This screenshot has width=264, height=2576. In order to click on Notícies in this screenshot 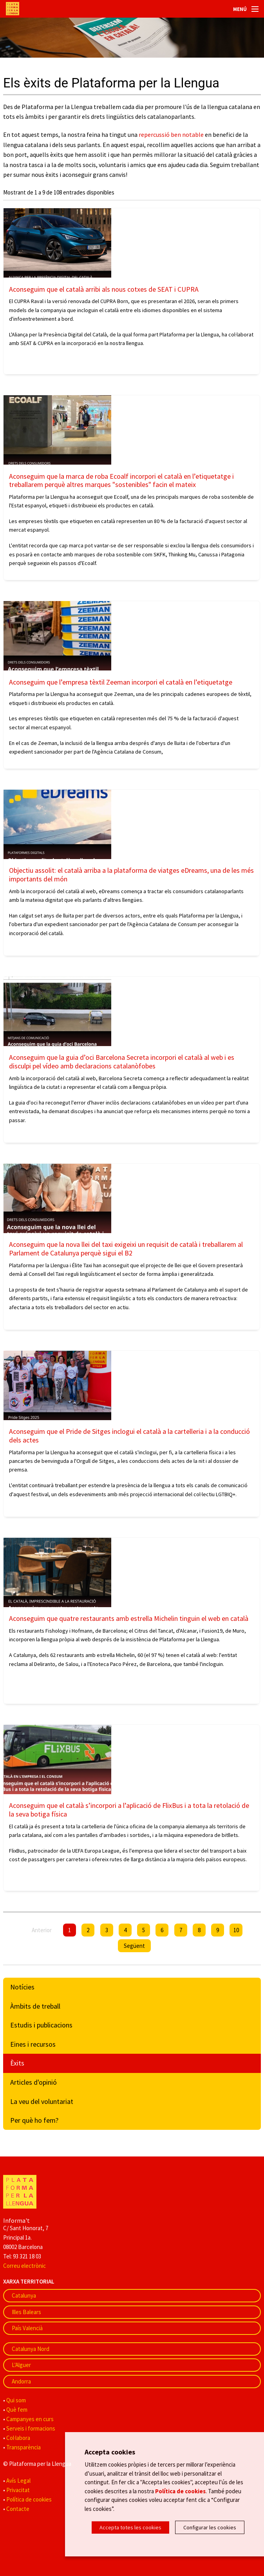, I will do `click(22, 1986)`.